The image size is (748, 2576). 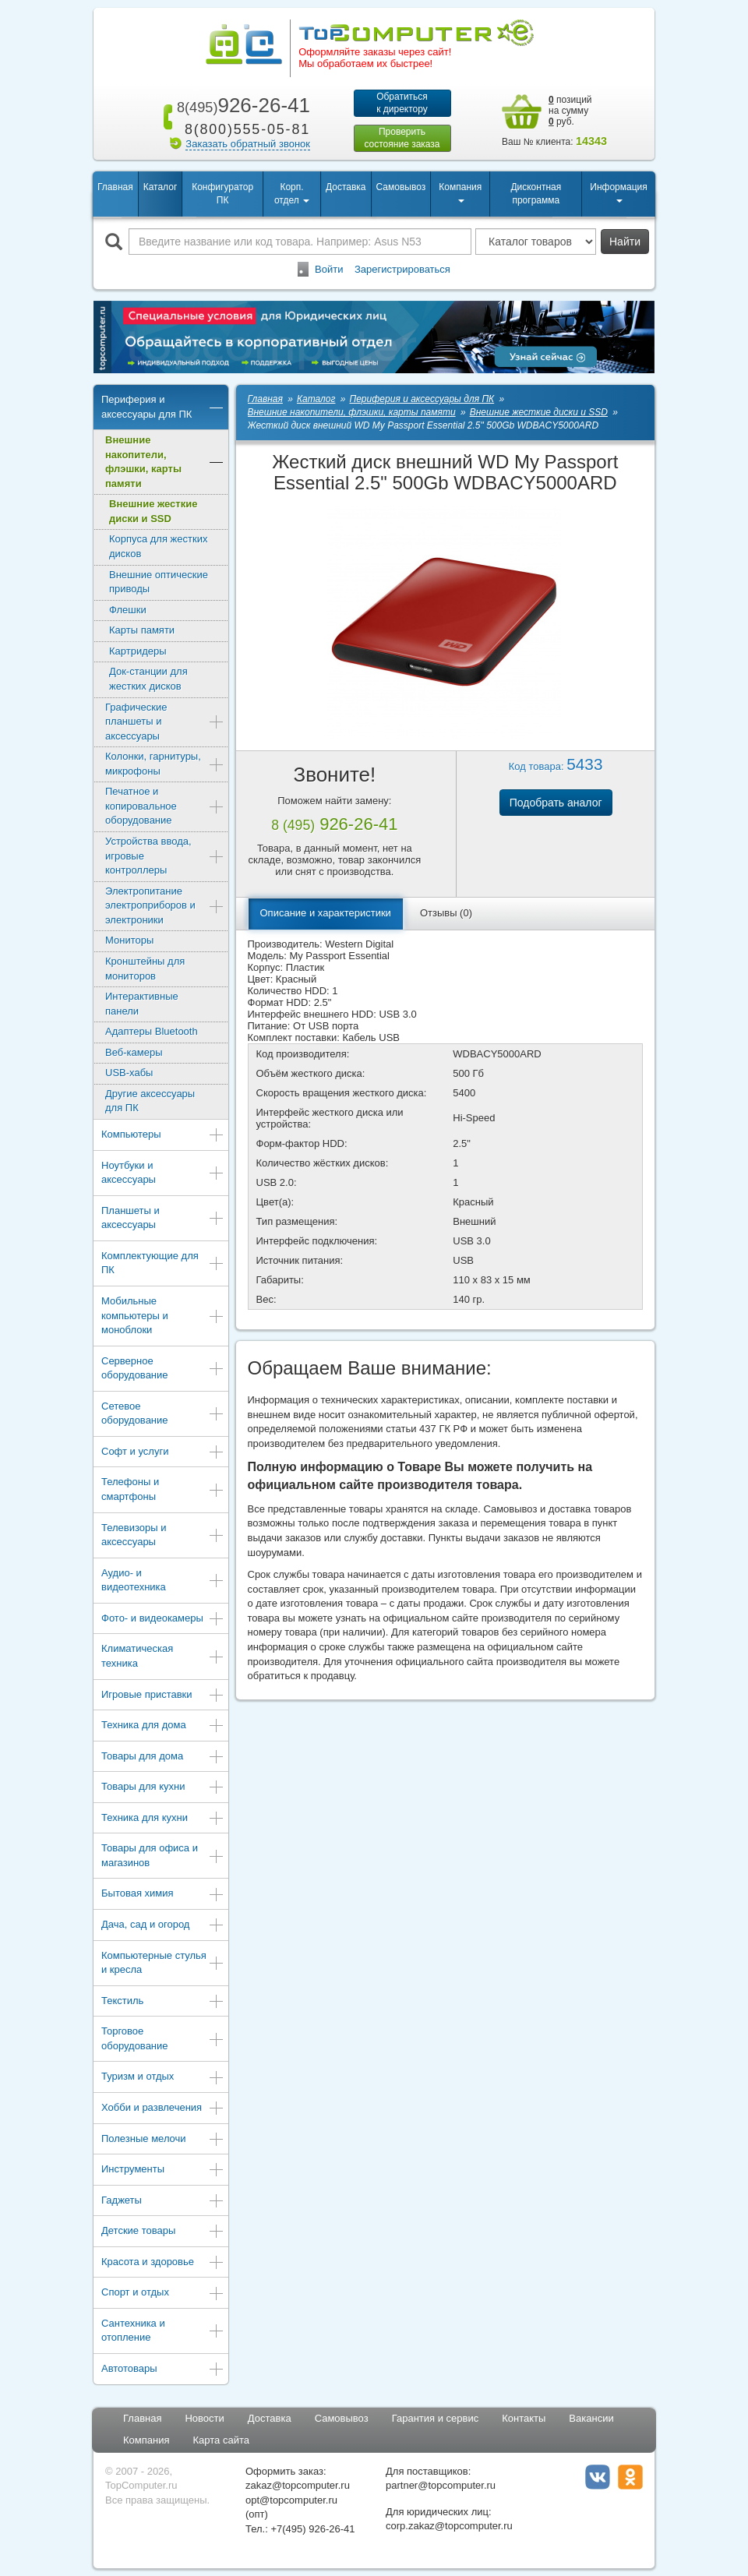 I want to click on Зарегистрироваться, so click(x=402, y=269).